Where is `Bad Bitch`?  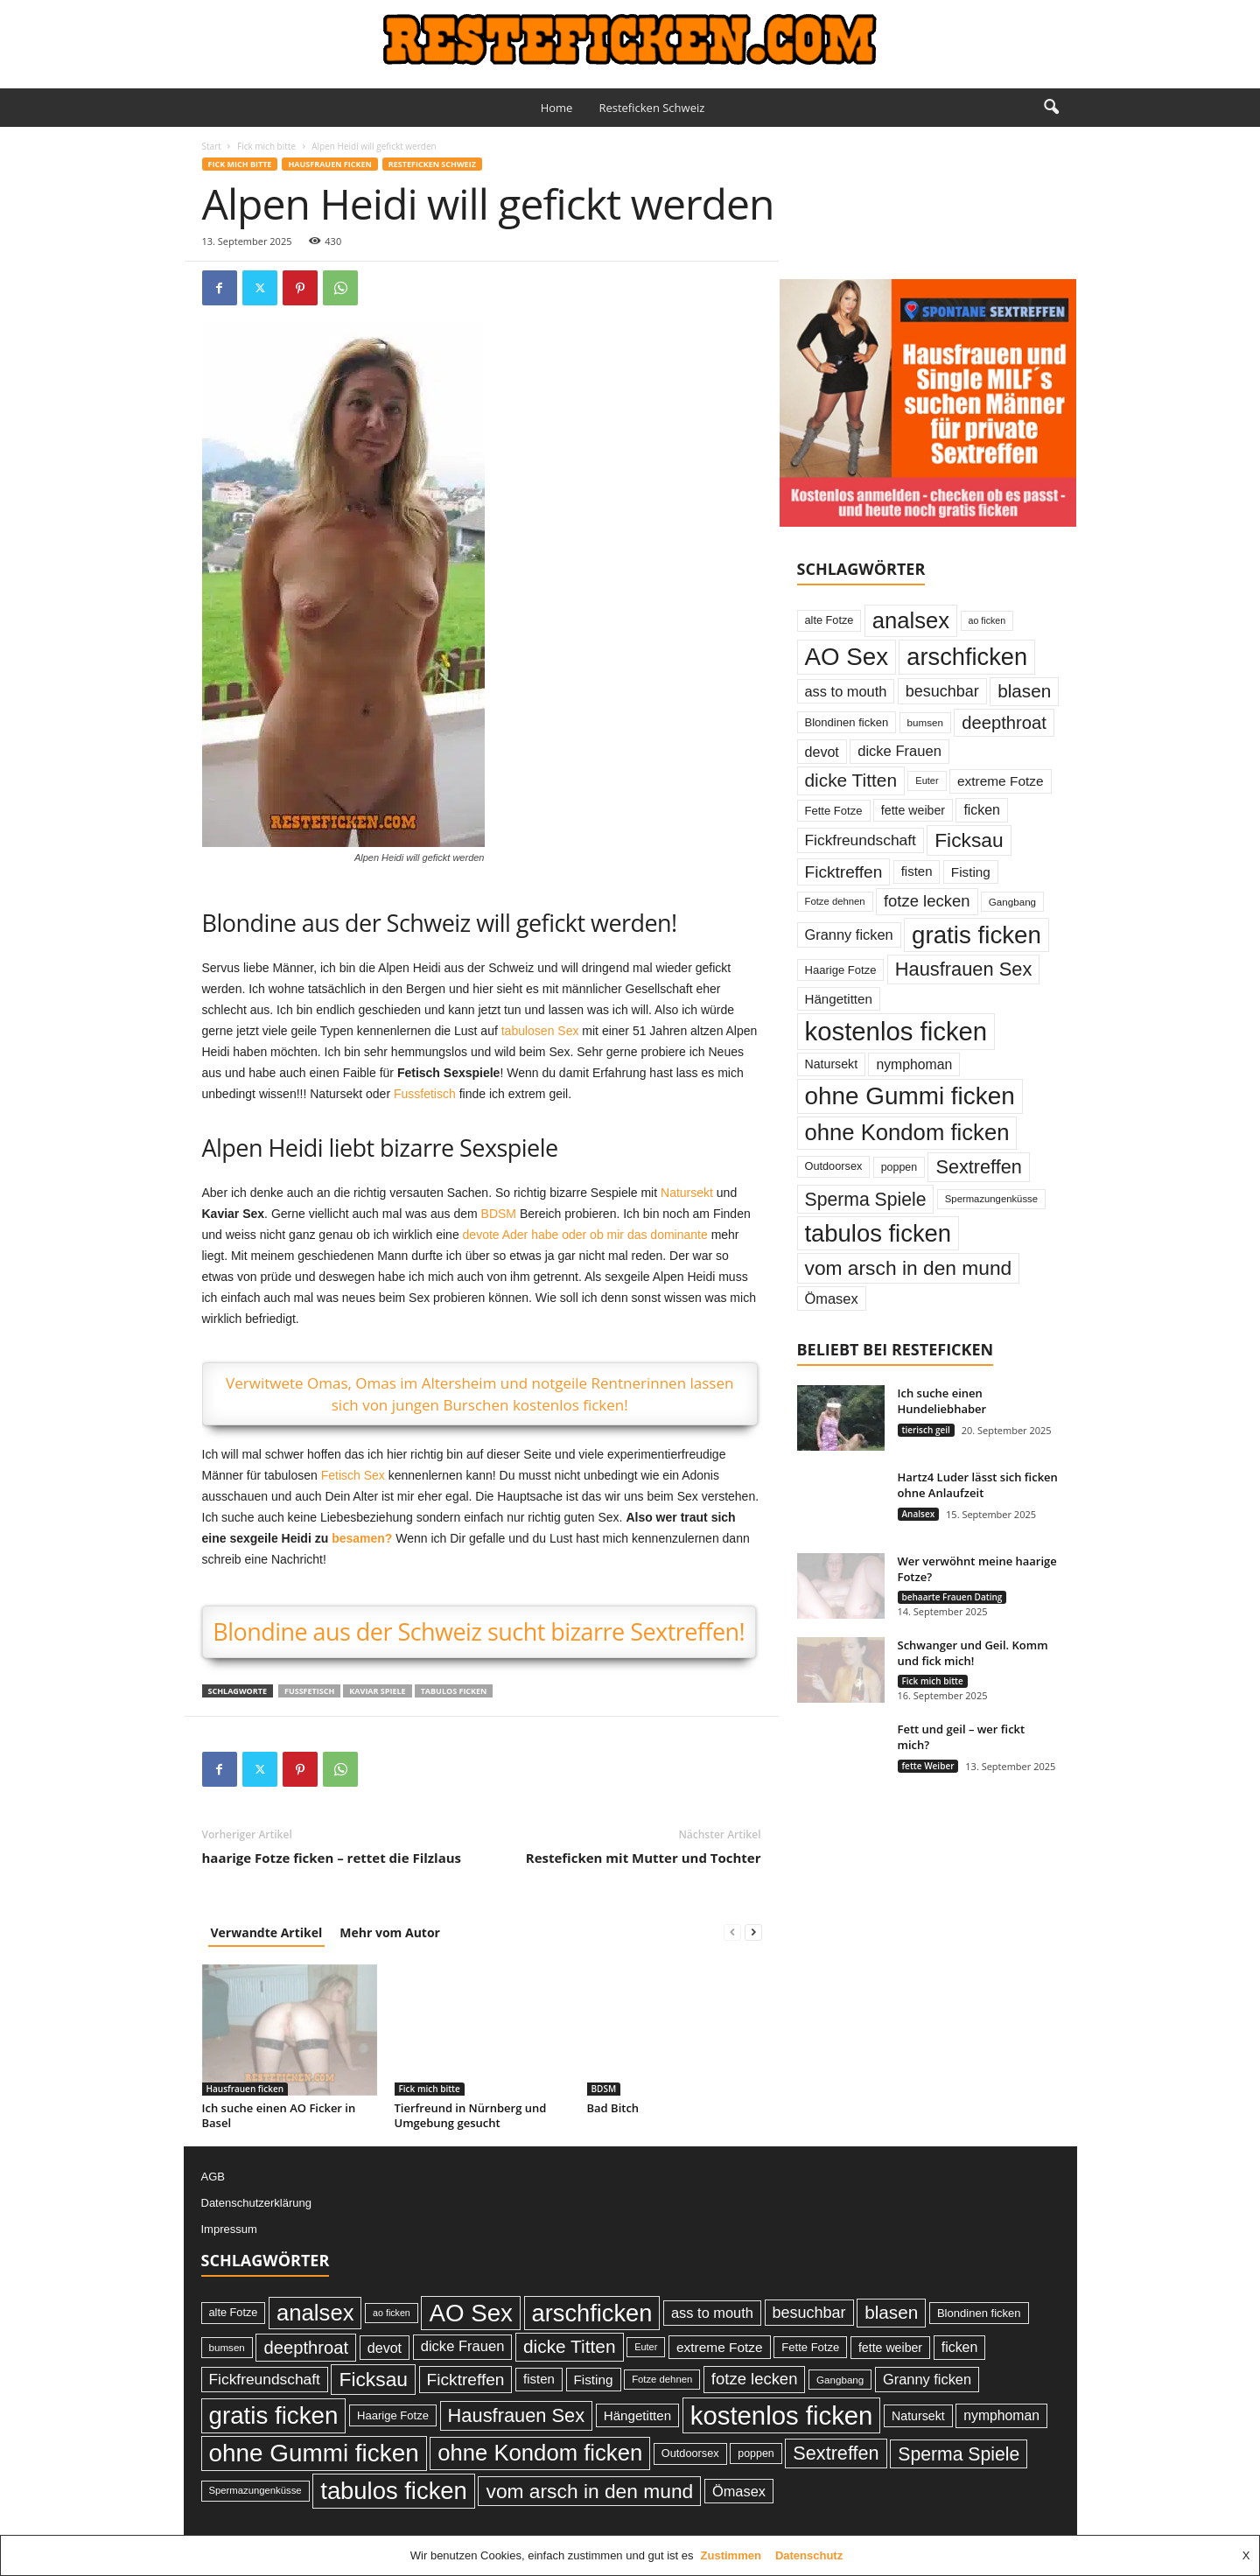
Bad Bitch is located at coordinates (613, 2108).